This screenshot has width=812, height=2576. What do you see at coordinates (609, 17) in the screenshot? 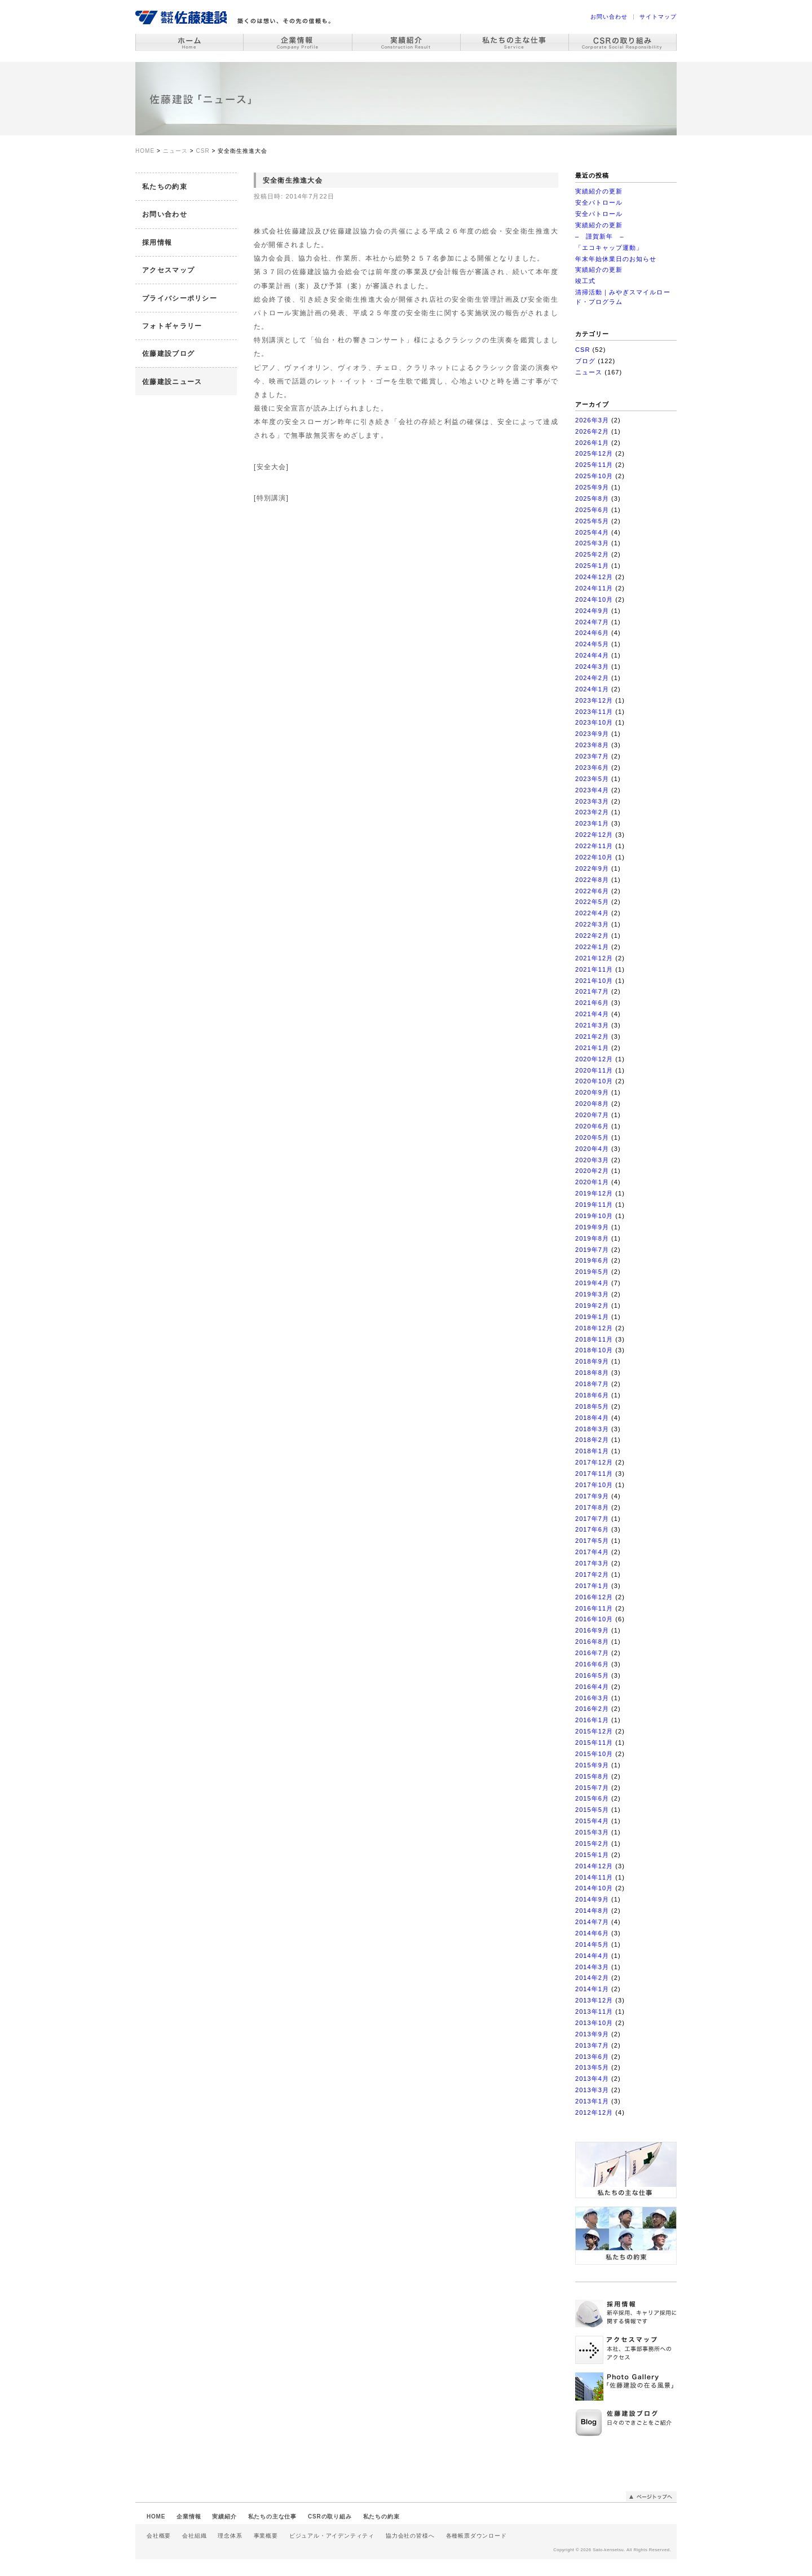
I see `お問い合わせ` at bounding box center [609, 17].